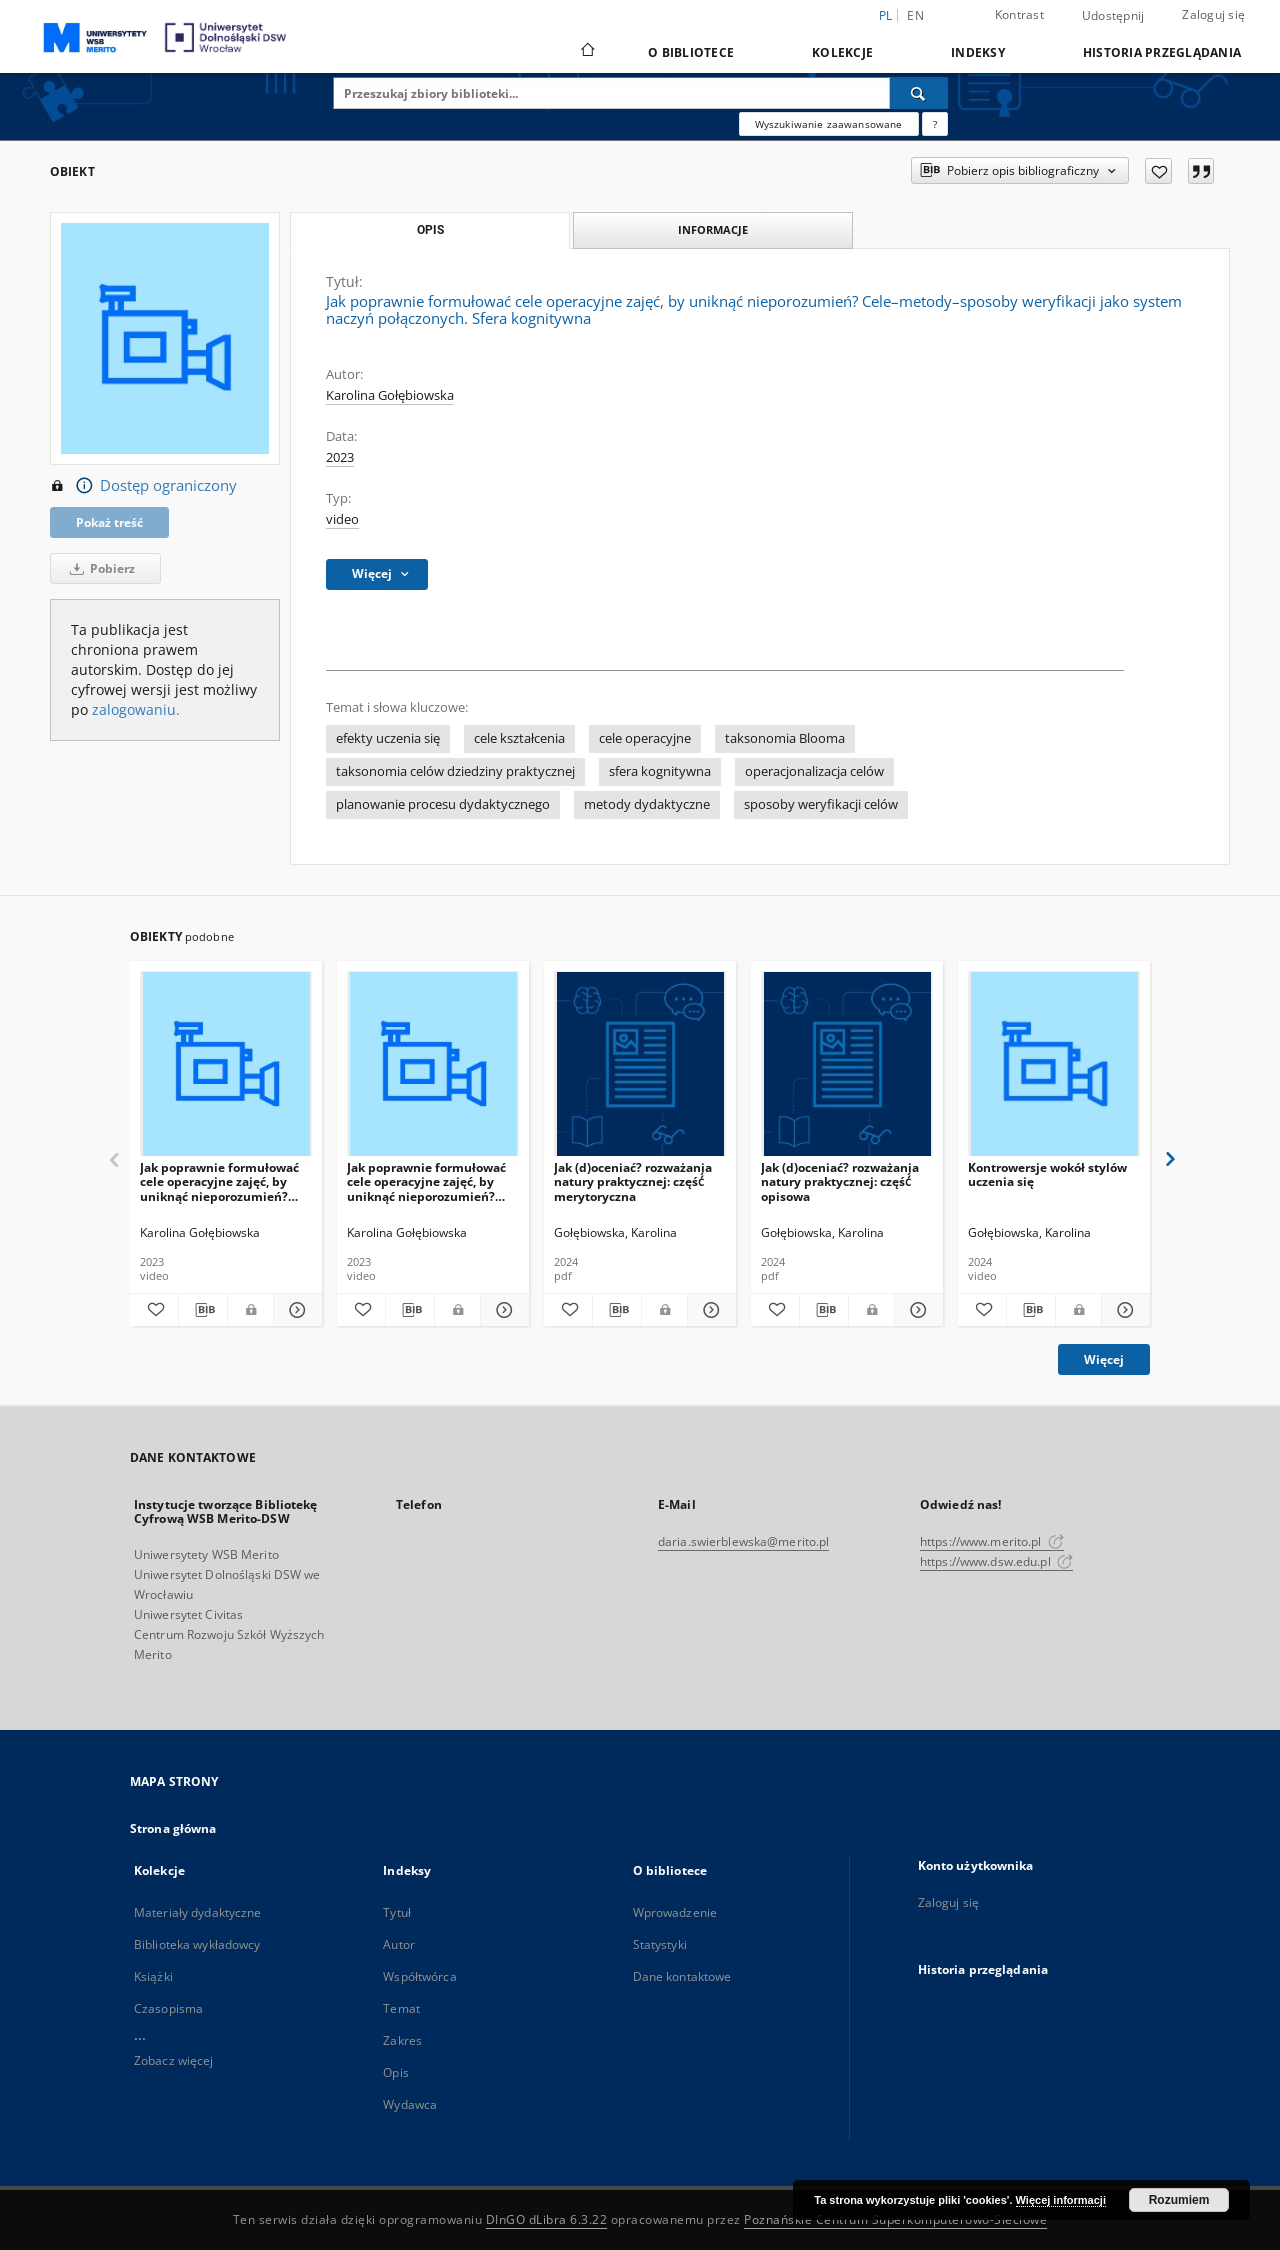  I want to click on Karolina Gołębiowska, so click(390, 395).